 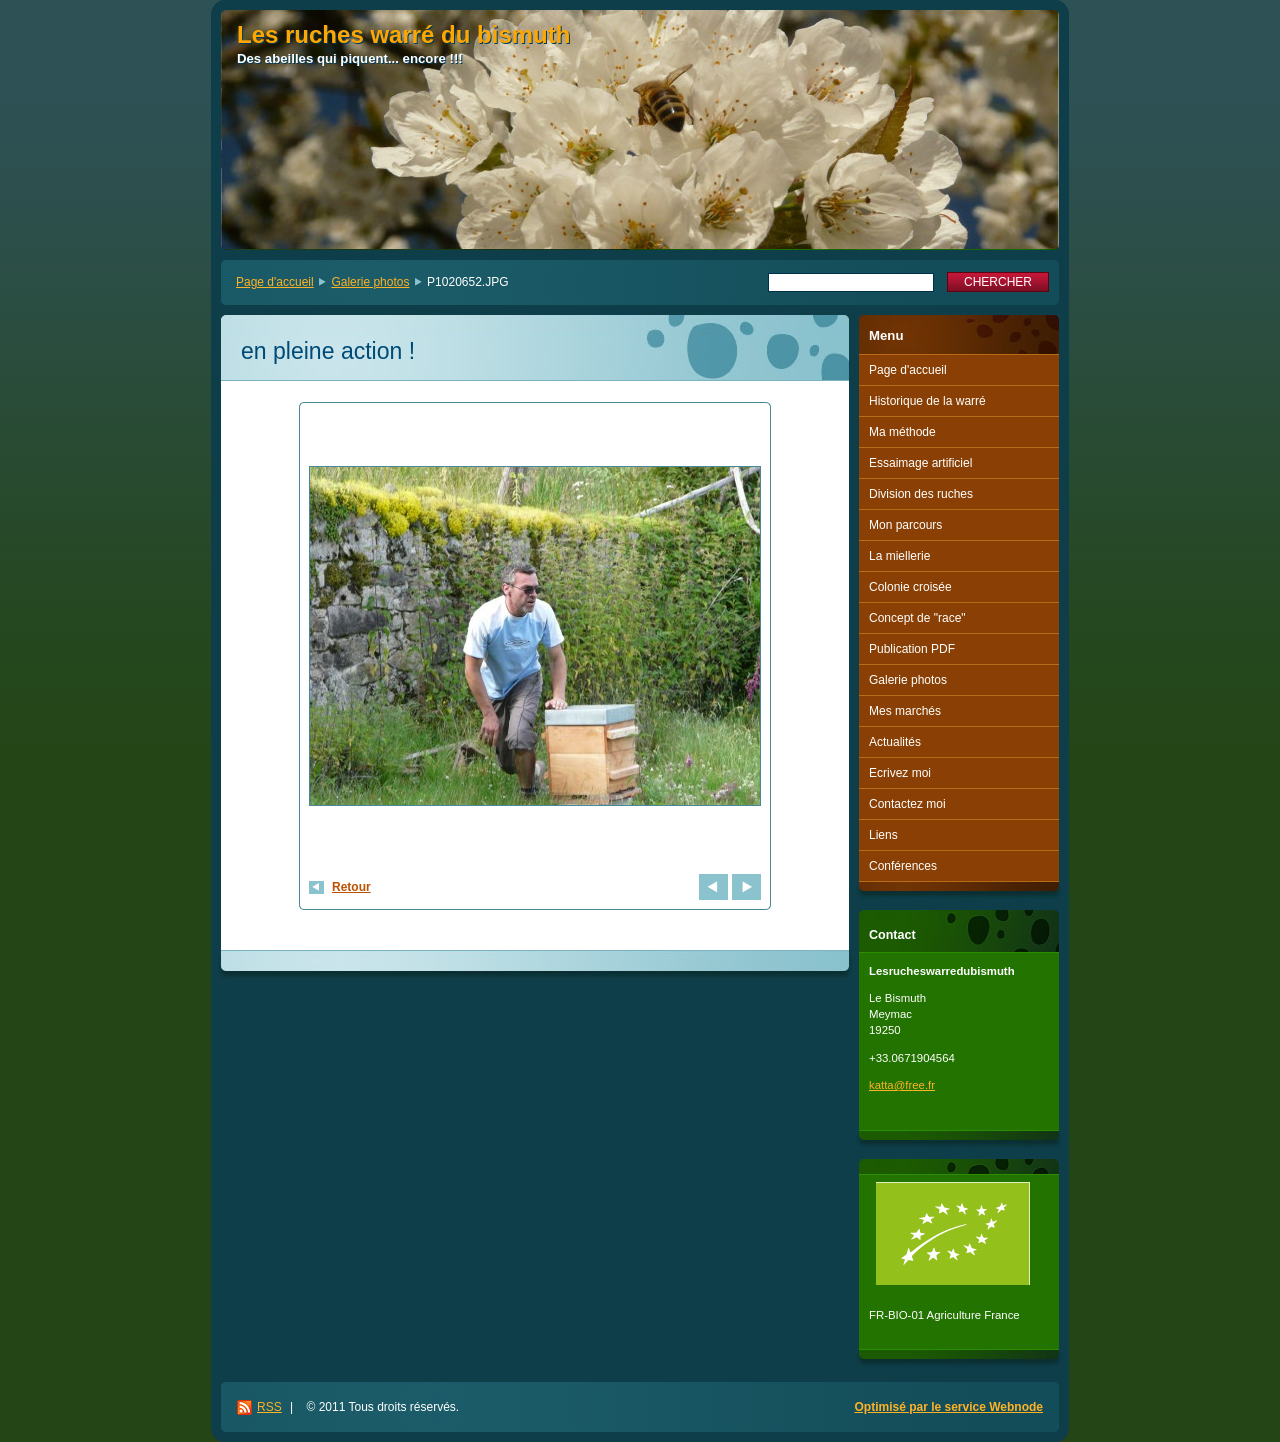 What do you see at coordinates (370, 282) in the screenshot?
I see `Galerie photos` at bounding box center [370, 282].